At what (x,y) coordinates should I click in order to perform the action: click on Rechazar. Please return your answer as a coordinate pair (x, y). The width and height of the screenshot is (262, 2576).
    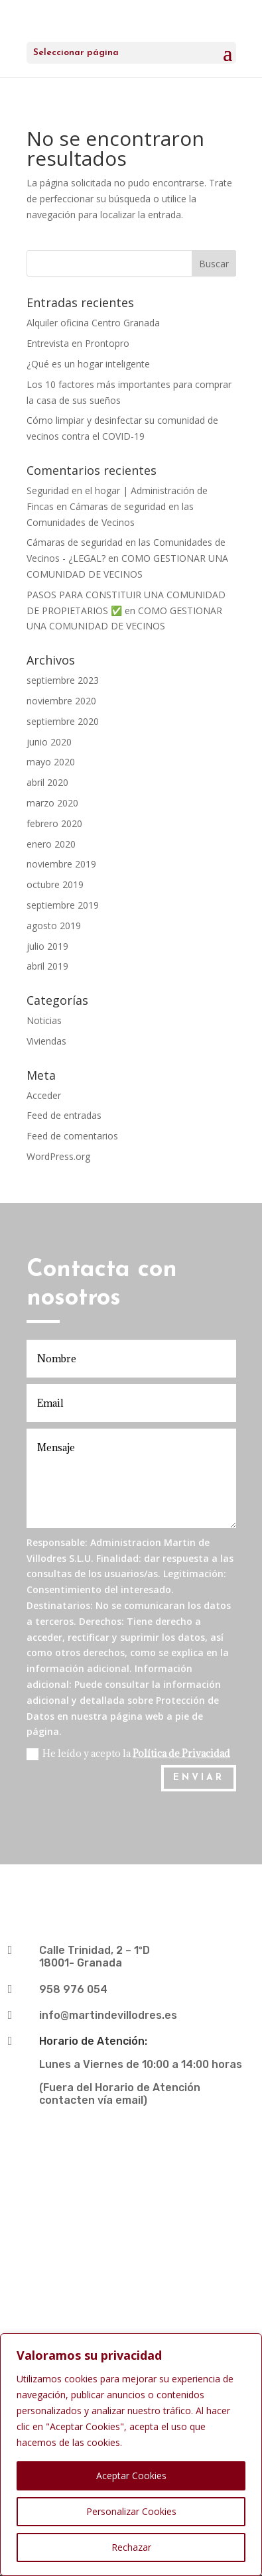
    Looking at the image, I should click on (131, 2547).